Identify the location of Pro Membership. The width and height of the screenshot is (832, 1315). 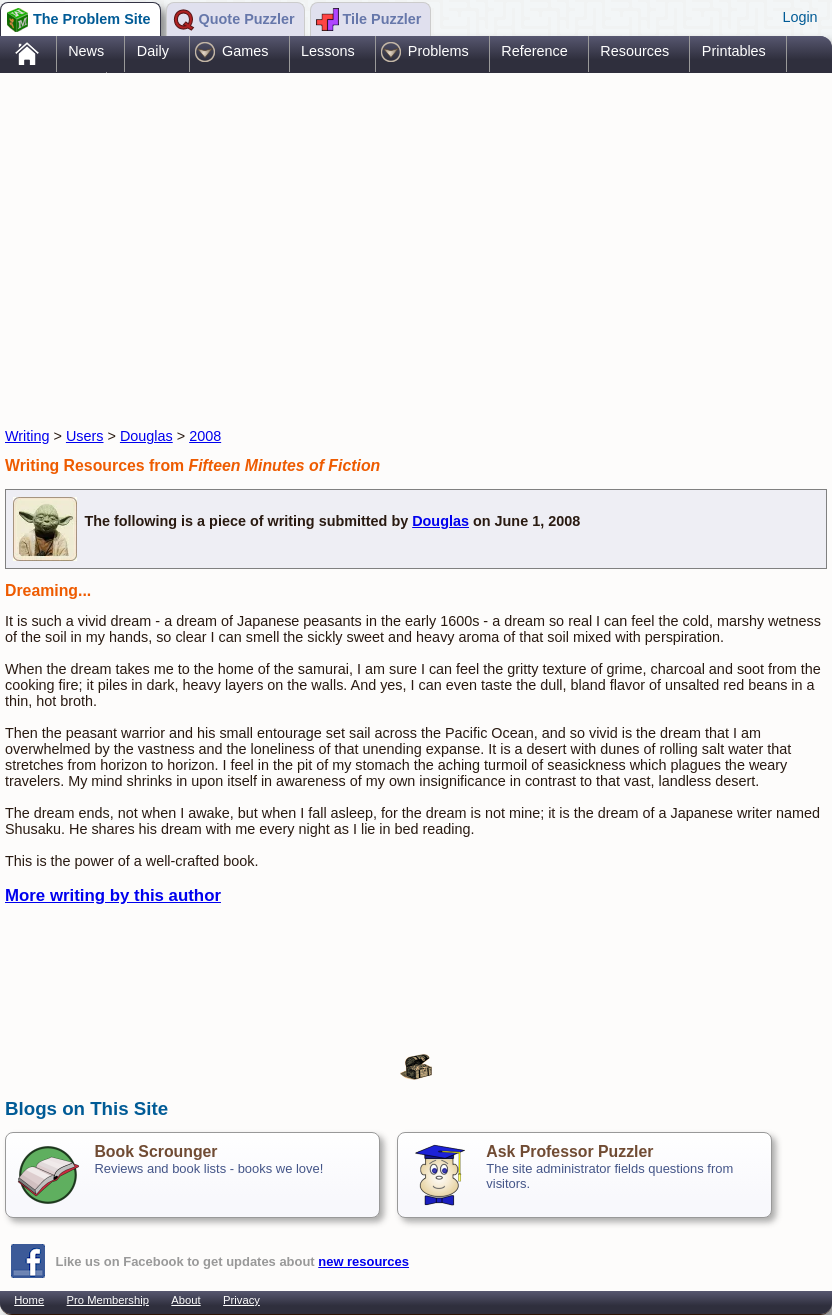
(108, 1300).